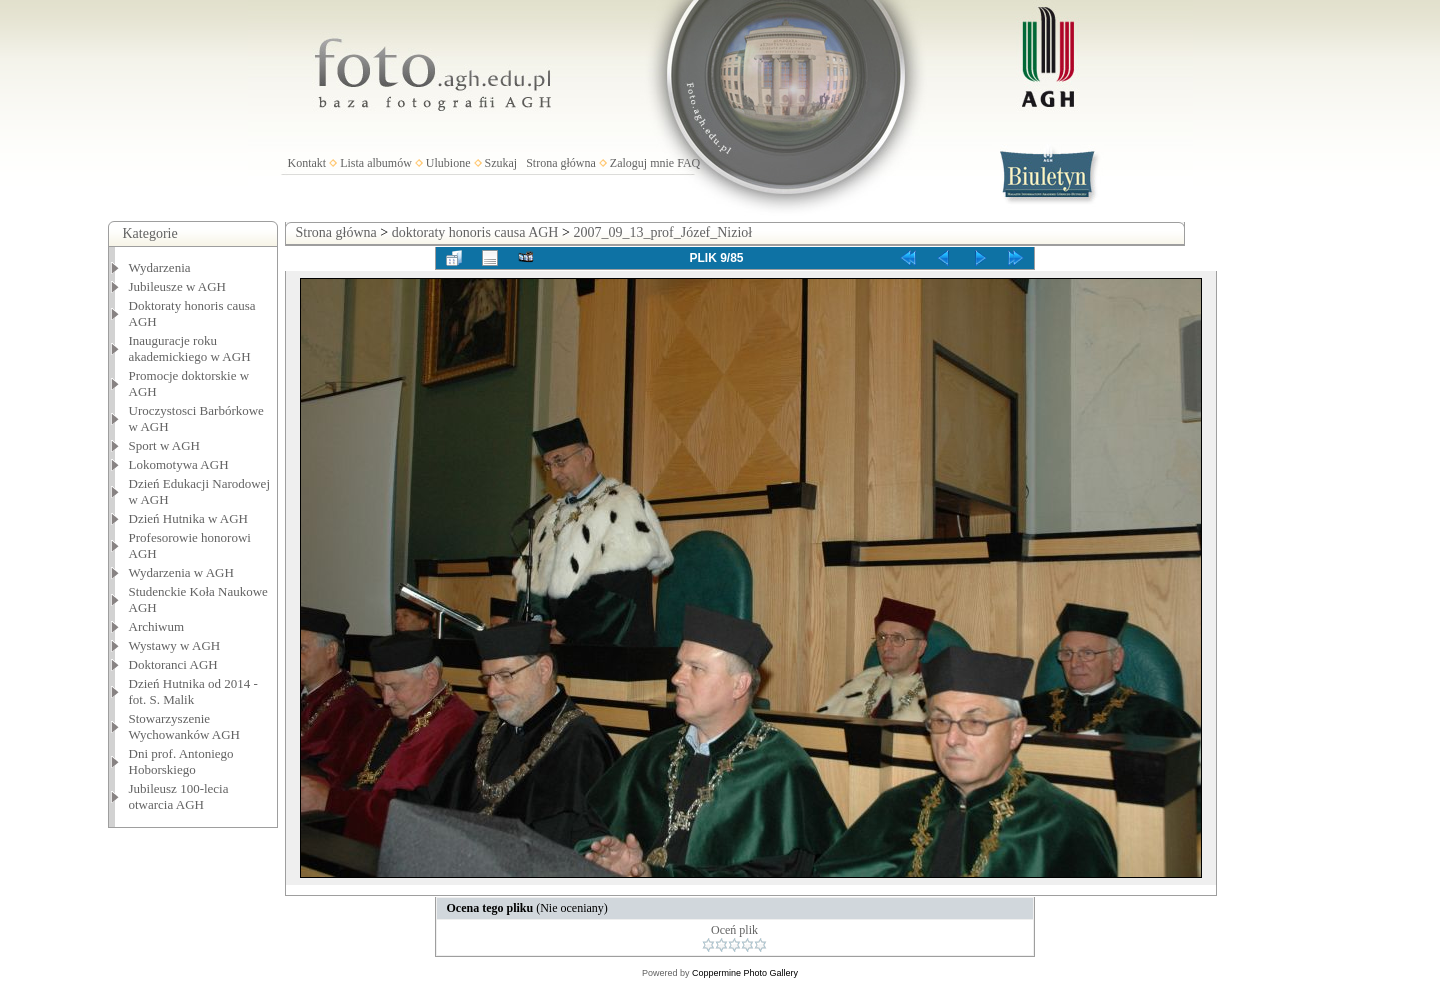 Image resolution: width=1440 pixels, height=988 pixels. What do you see at coordinates (185, 726) in the screenshot?
I see `Stowarzyszenie Wychowanków AGH` at bounding box center [185, 726].